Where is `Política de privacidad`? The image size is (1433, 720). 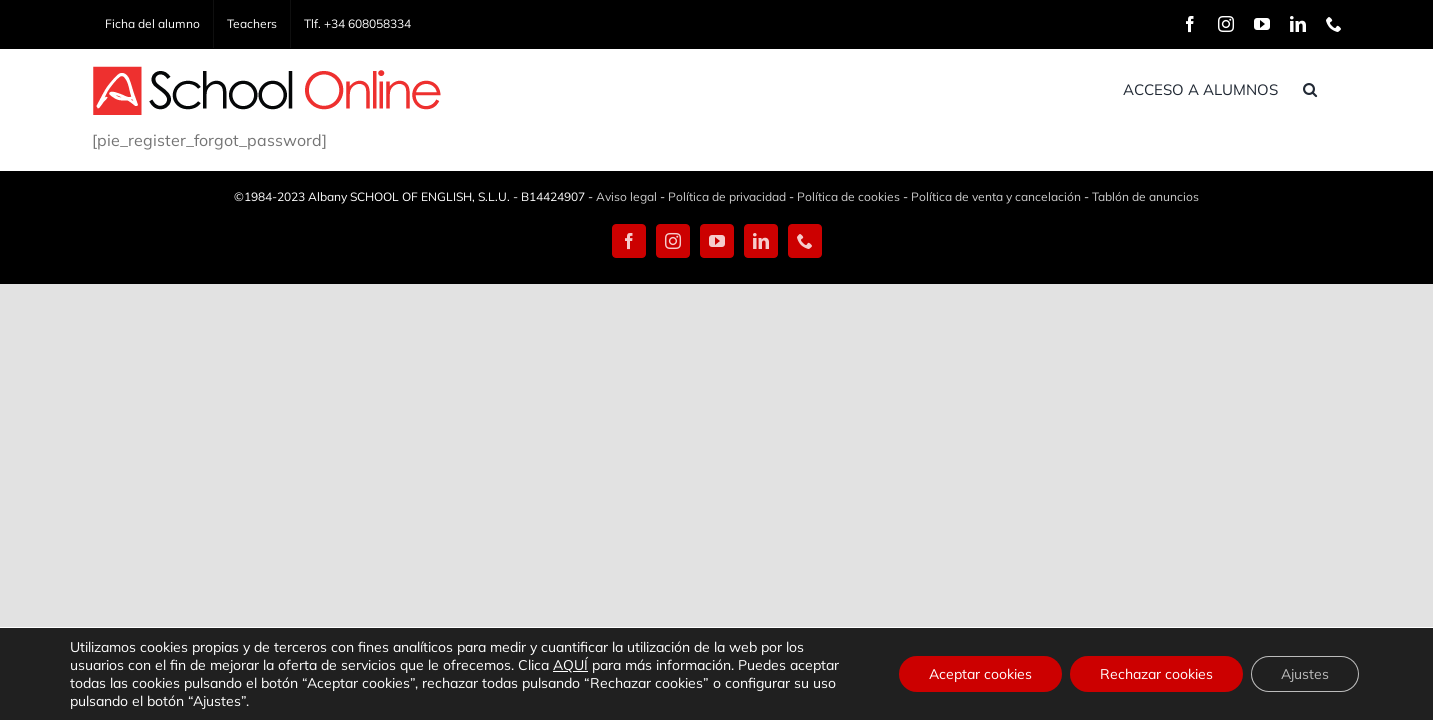
Política de privacidad is located at coordinates (727, 196).